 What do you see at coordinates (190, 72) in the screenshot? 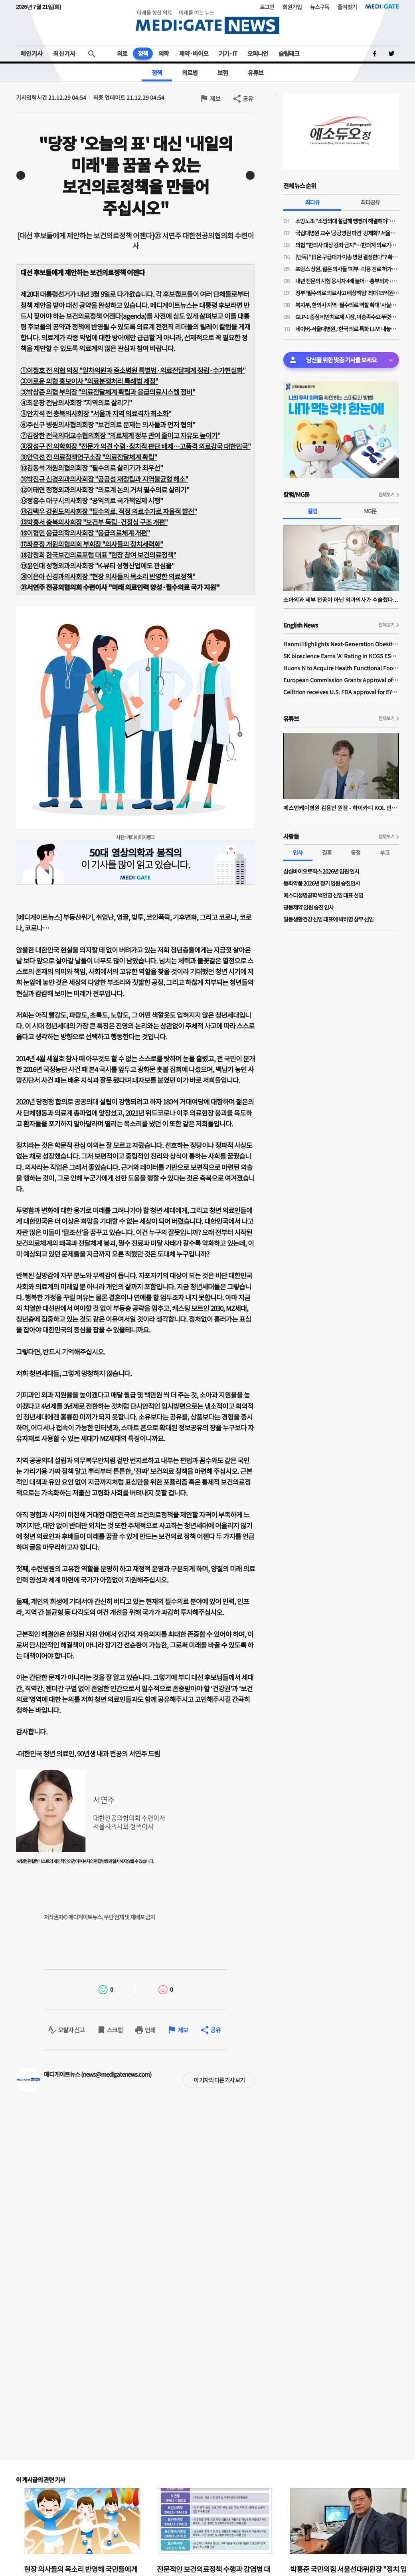
I see `의료법` at bounding box center [190, 72].